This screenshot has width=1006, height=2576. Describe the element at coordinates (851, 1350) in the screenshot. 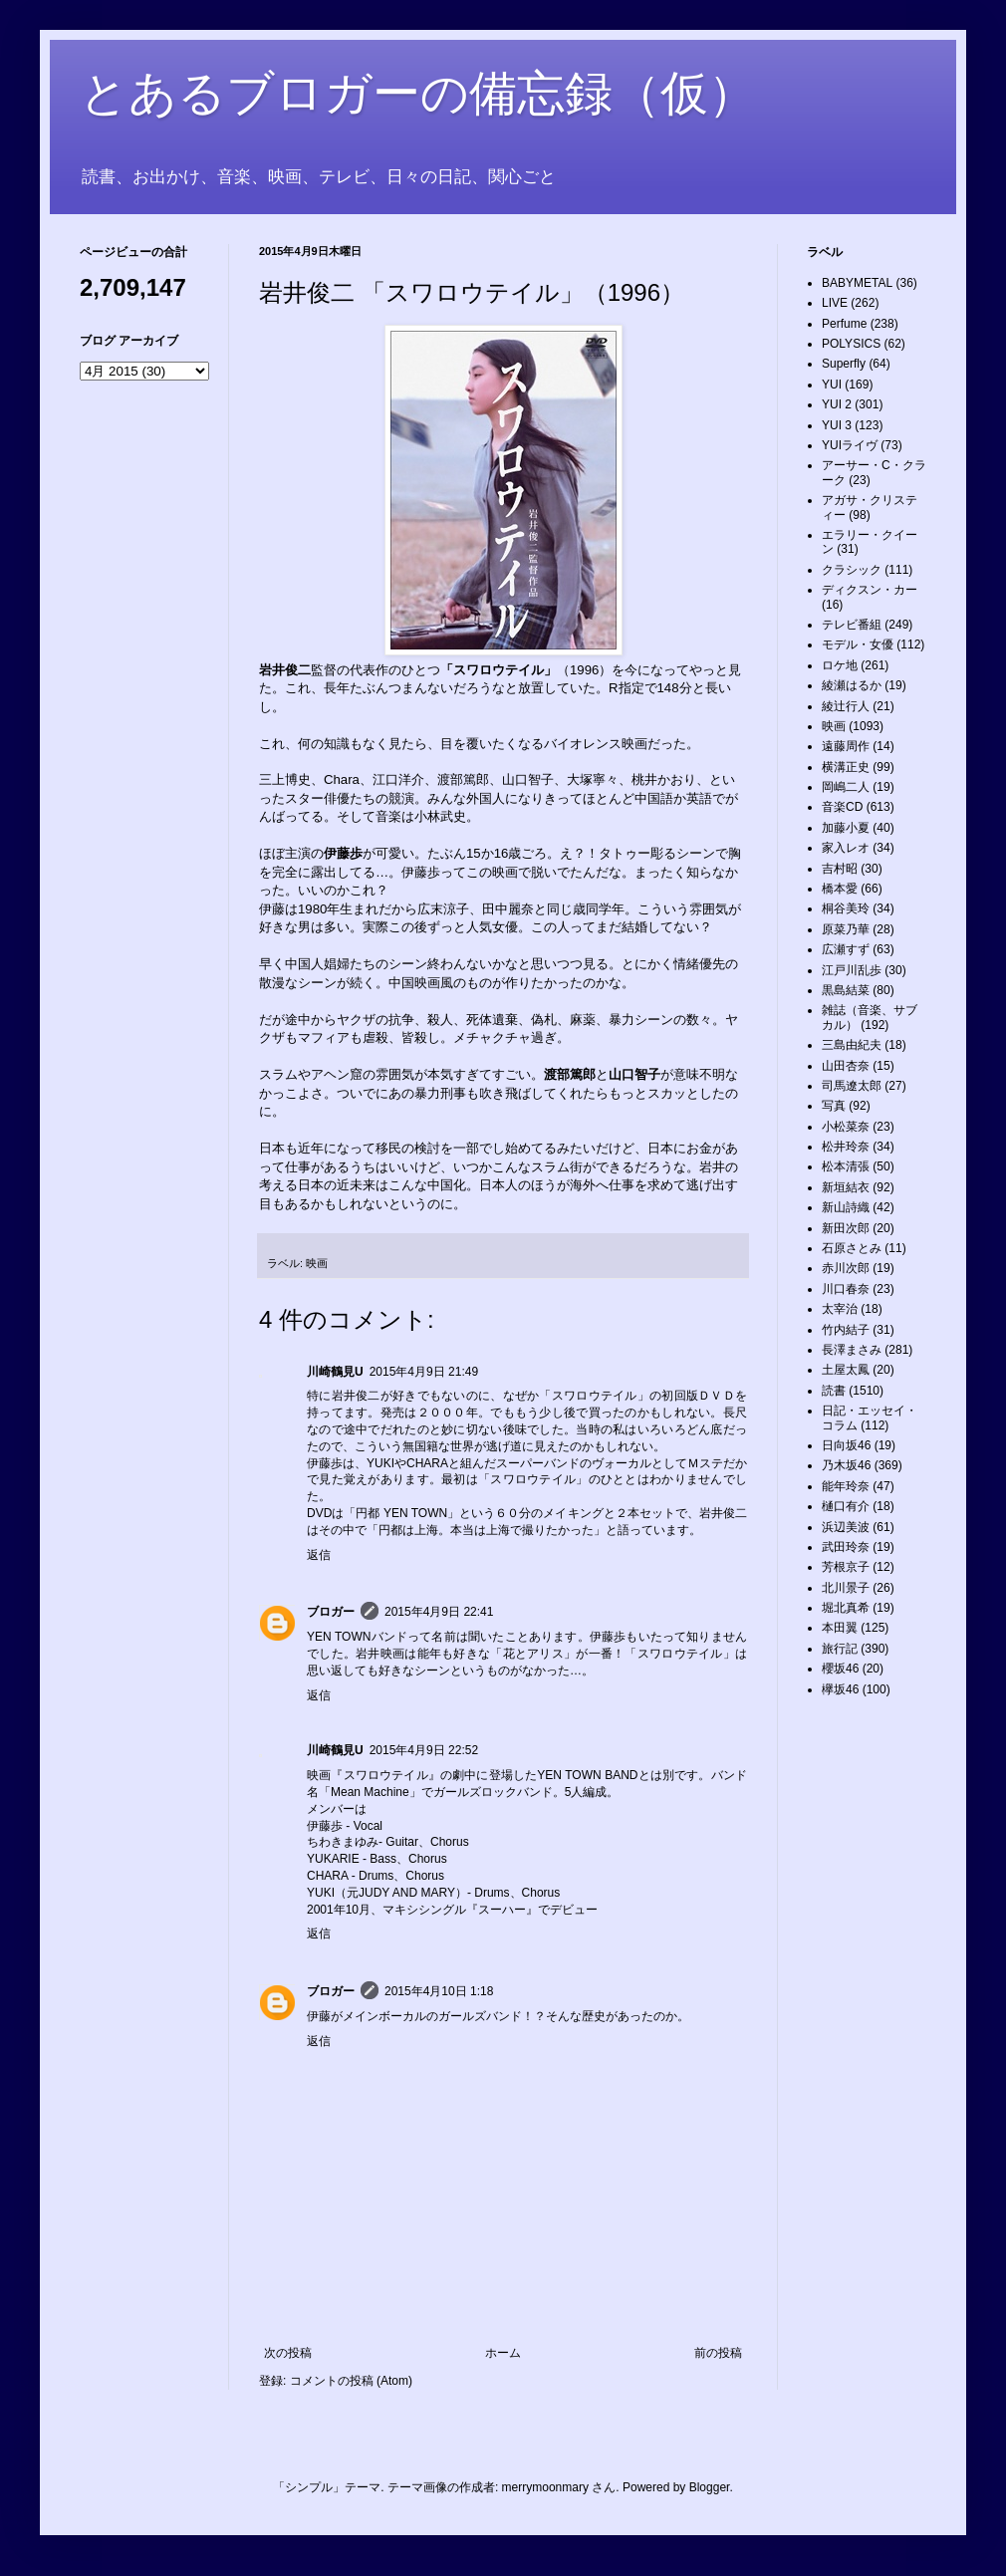

I see `長澤まさみ` at that location.